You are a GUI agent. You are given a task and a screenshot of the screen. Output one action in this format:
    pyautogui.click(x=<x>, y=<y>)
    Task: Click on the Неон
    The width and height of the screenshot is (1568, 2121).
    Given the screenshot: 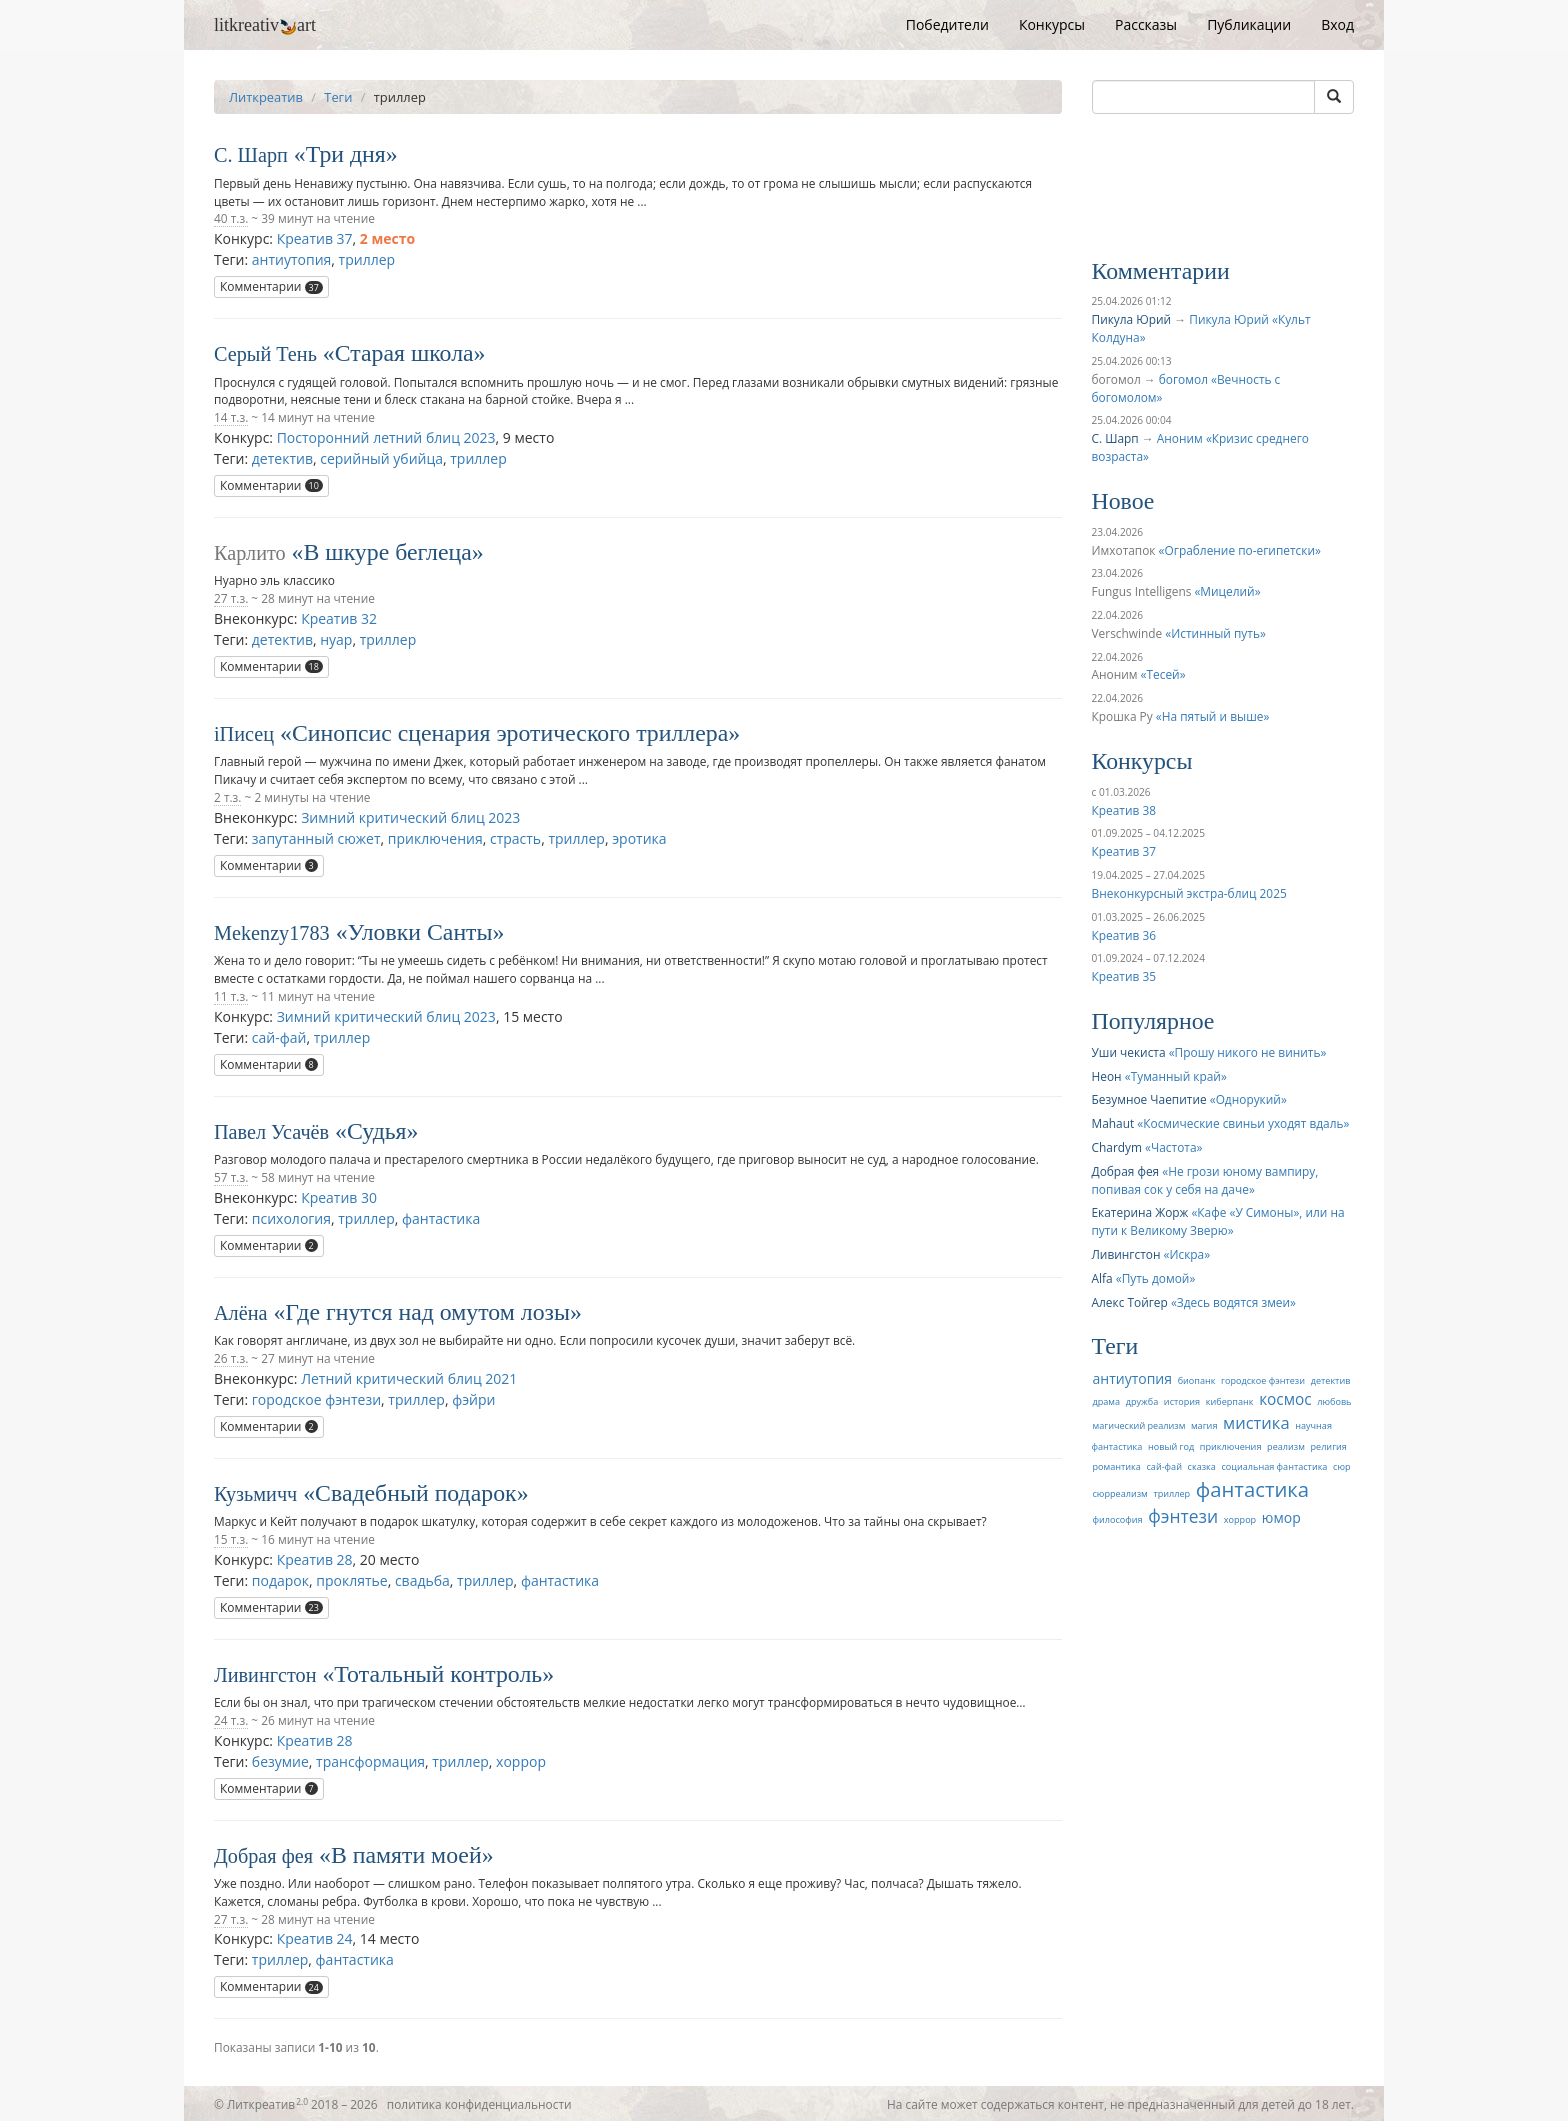 What is the action you would take?
    pyautogui.click(x=1107, y=1076)
    